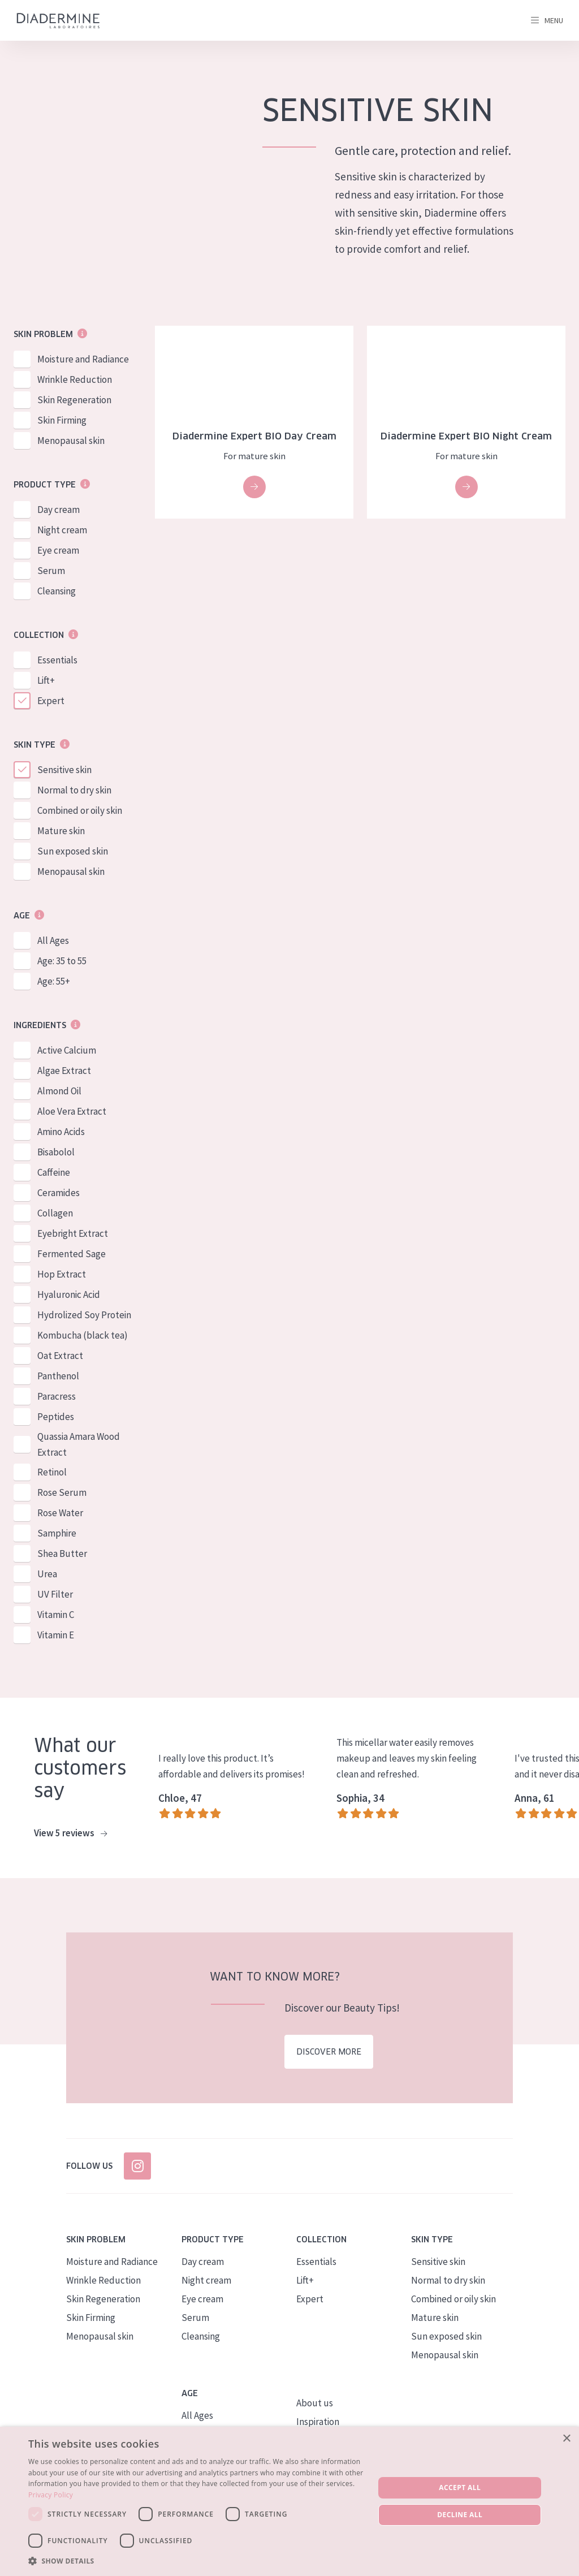 The width and height of the screenshot is (579, 2576). What do you see at coordinates (74, 790) in the screenshot?
I see `Normal to dry skin` at bounding box center [74, 790].